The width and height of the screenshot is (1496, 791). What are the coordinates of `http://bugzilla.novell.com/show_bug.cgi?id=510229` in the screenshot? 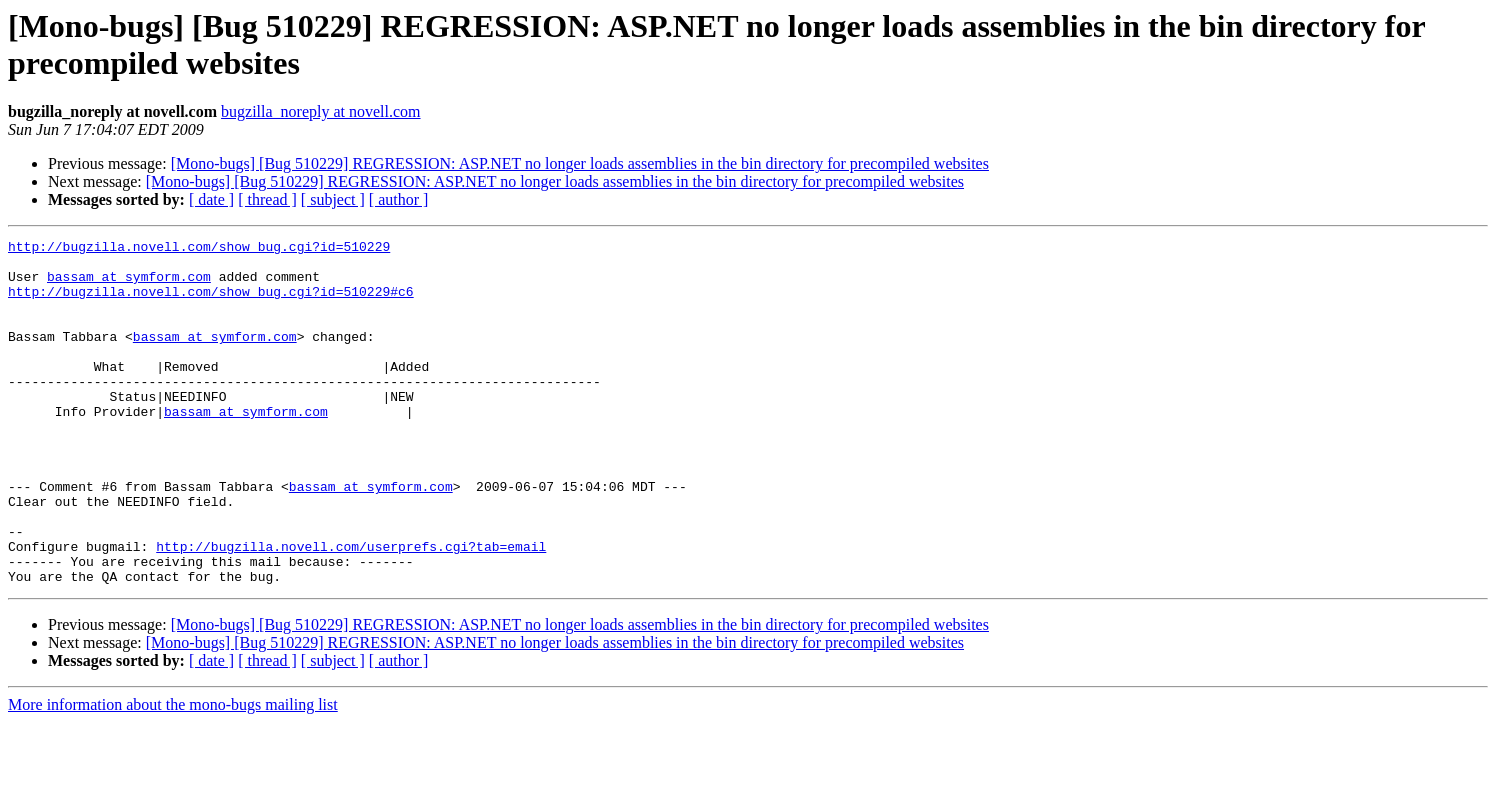 It's located at (199, 249).